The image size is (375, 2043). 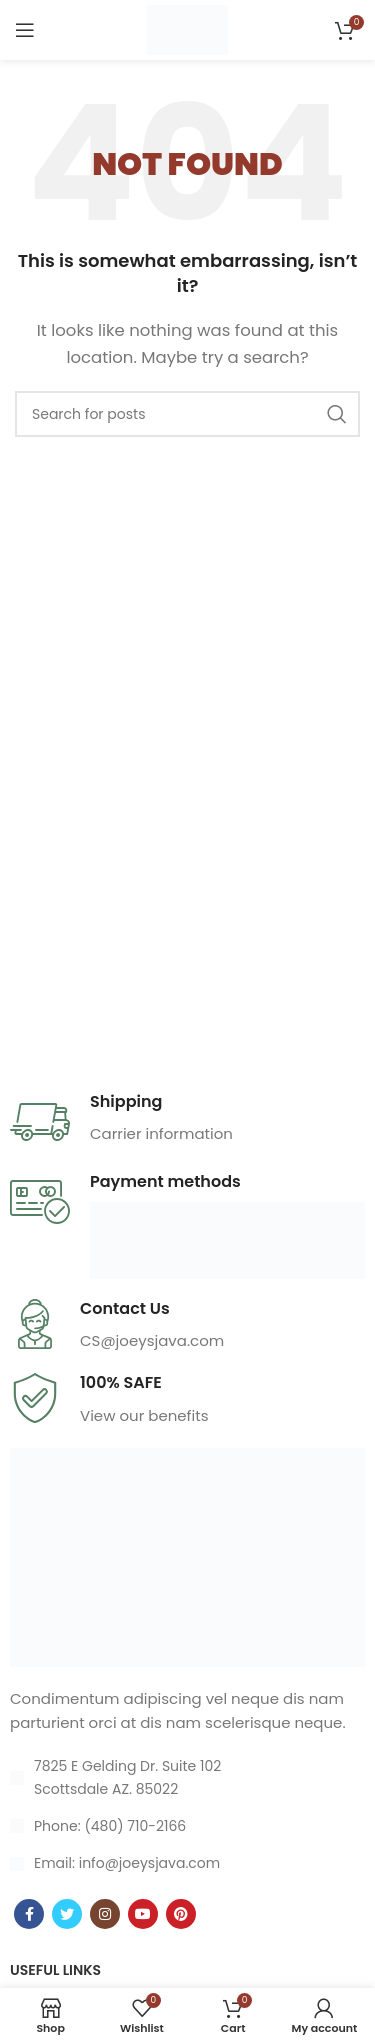 I want to click on USEFUL LINKS, so click(x=55, y=1970).